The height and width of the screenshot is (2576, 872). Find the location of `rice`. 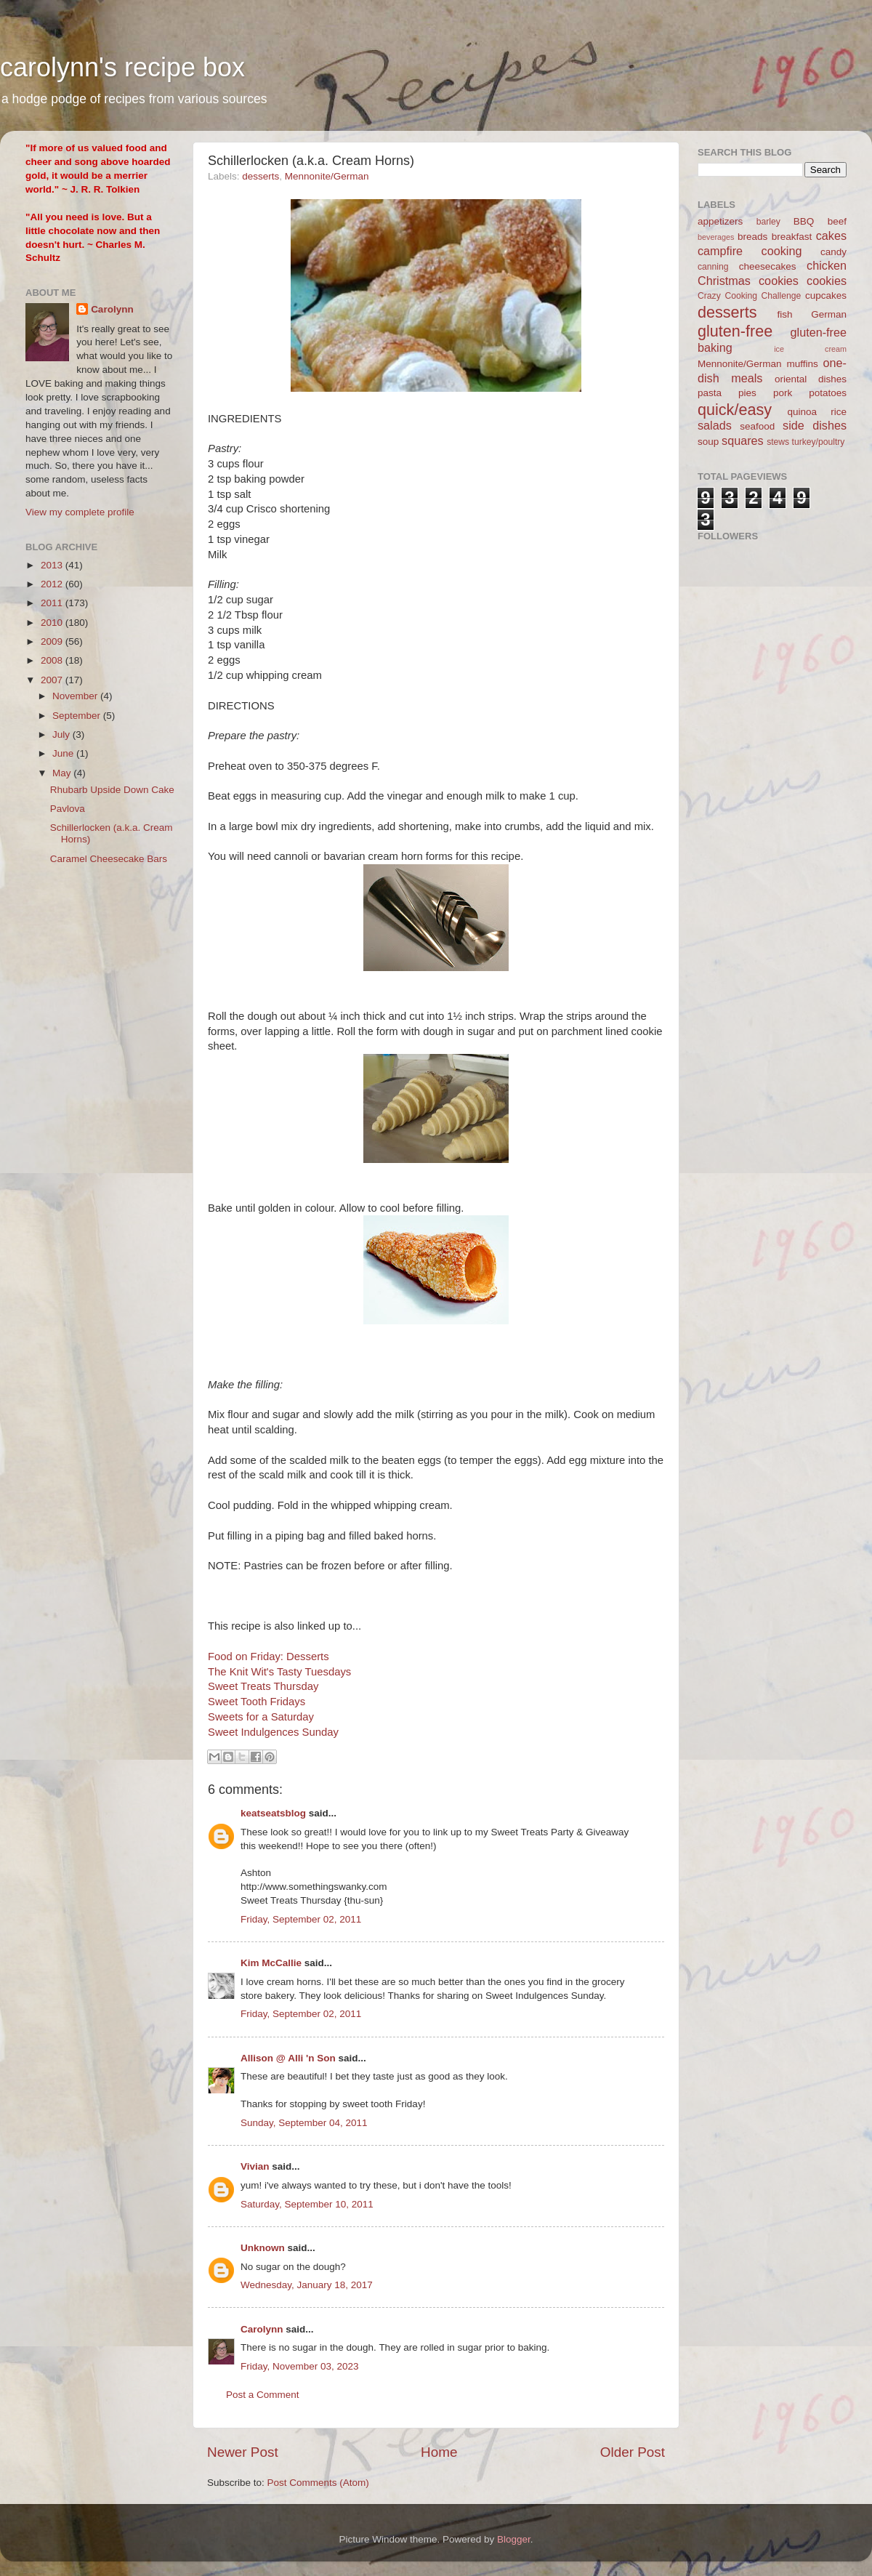

rice is located at coordinates (839, 411).